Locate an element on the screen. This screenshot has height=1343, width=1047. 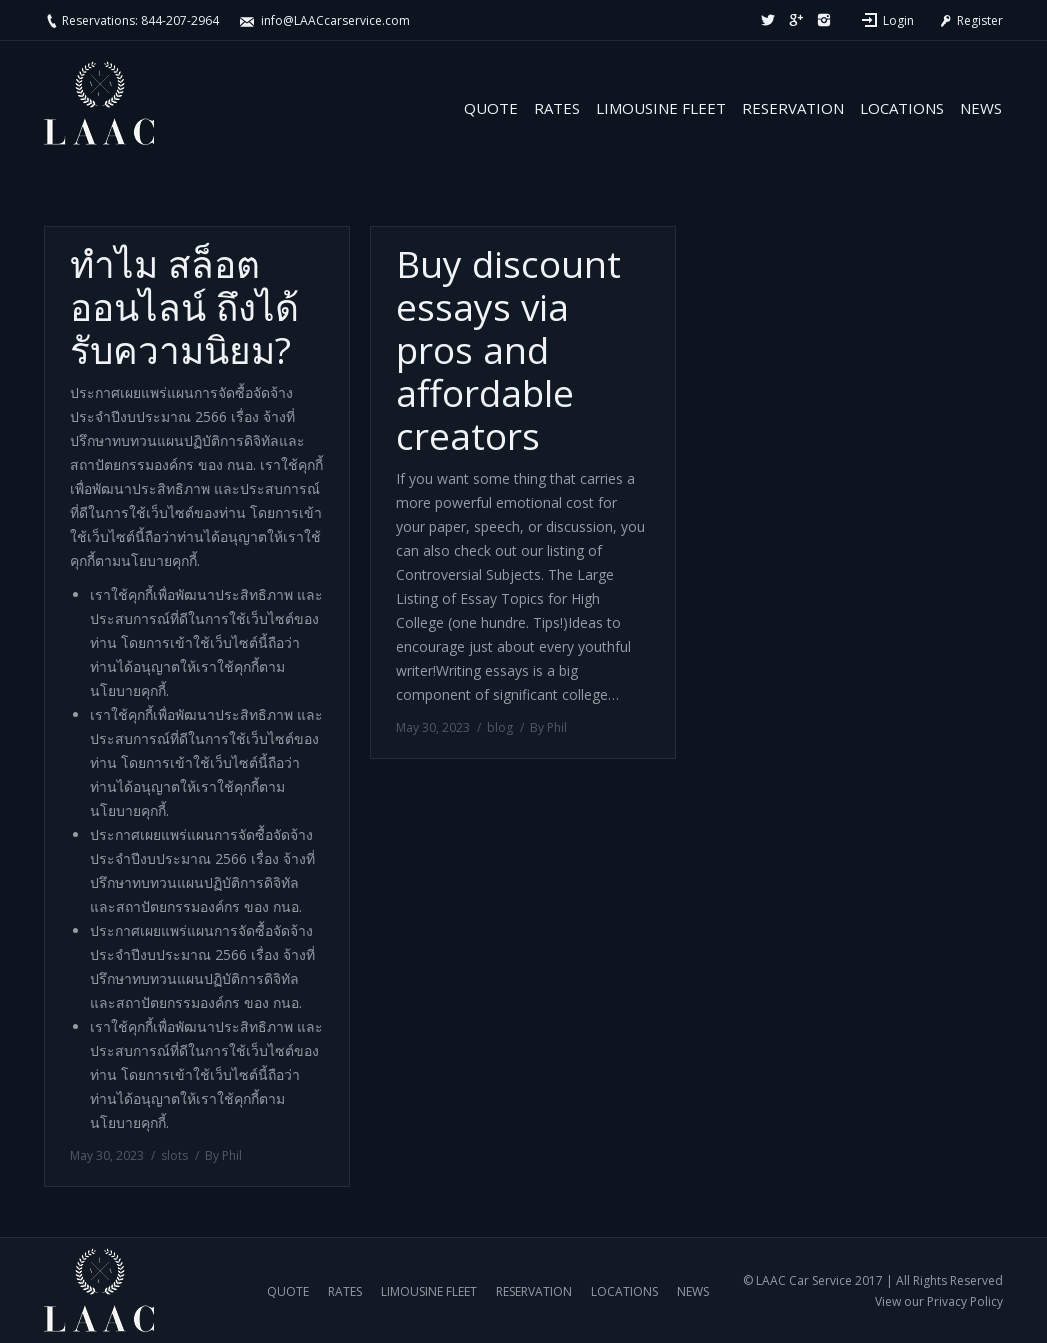
Buy discount essays via pros and affordable creators is located at coordinates (508, 349).